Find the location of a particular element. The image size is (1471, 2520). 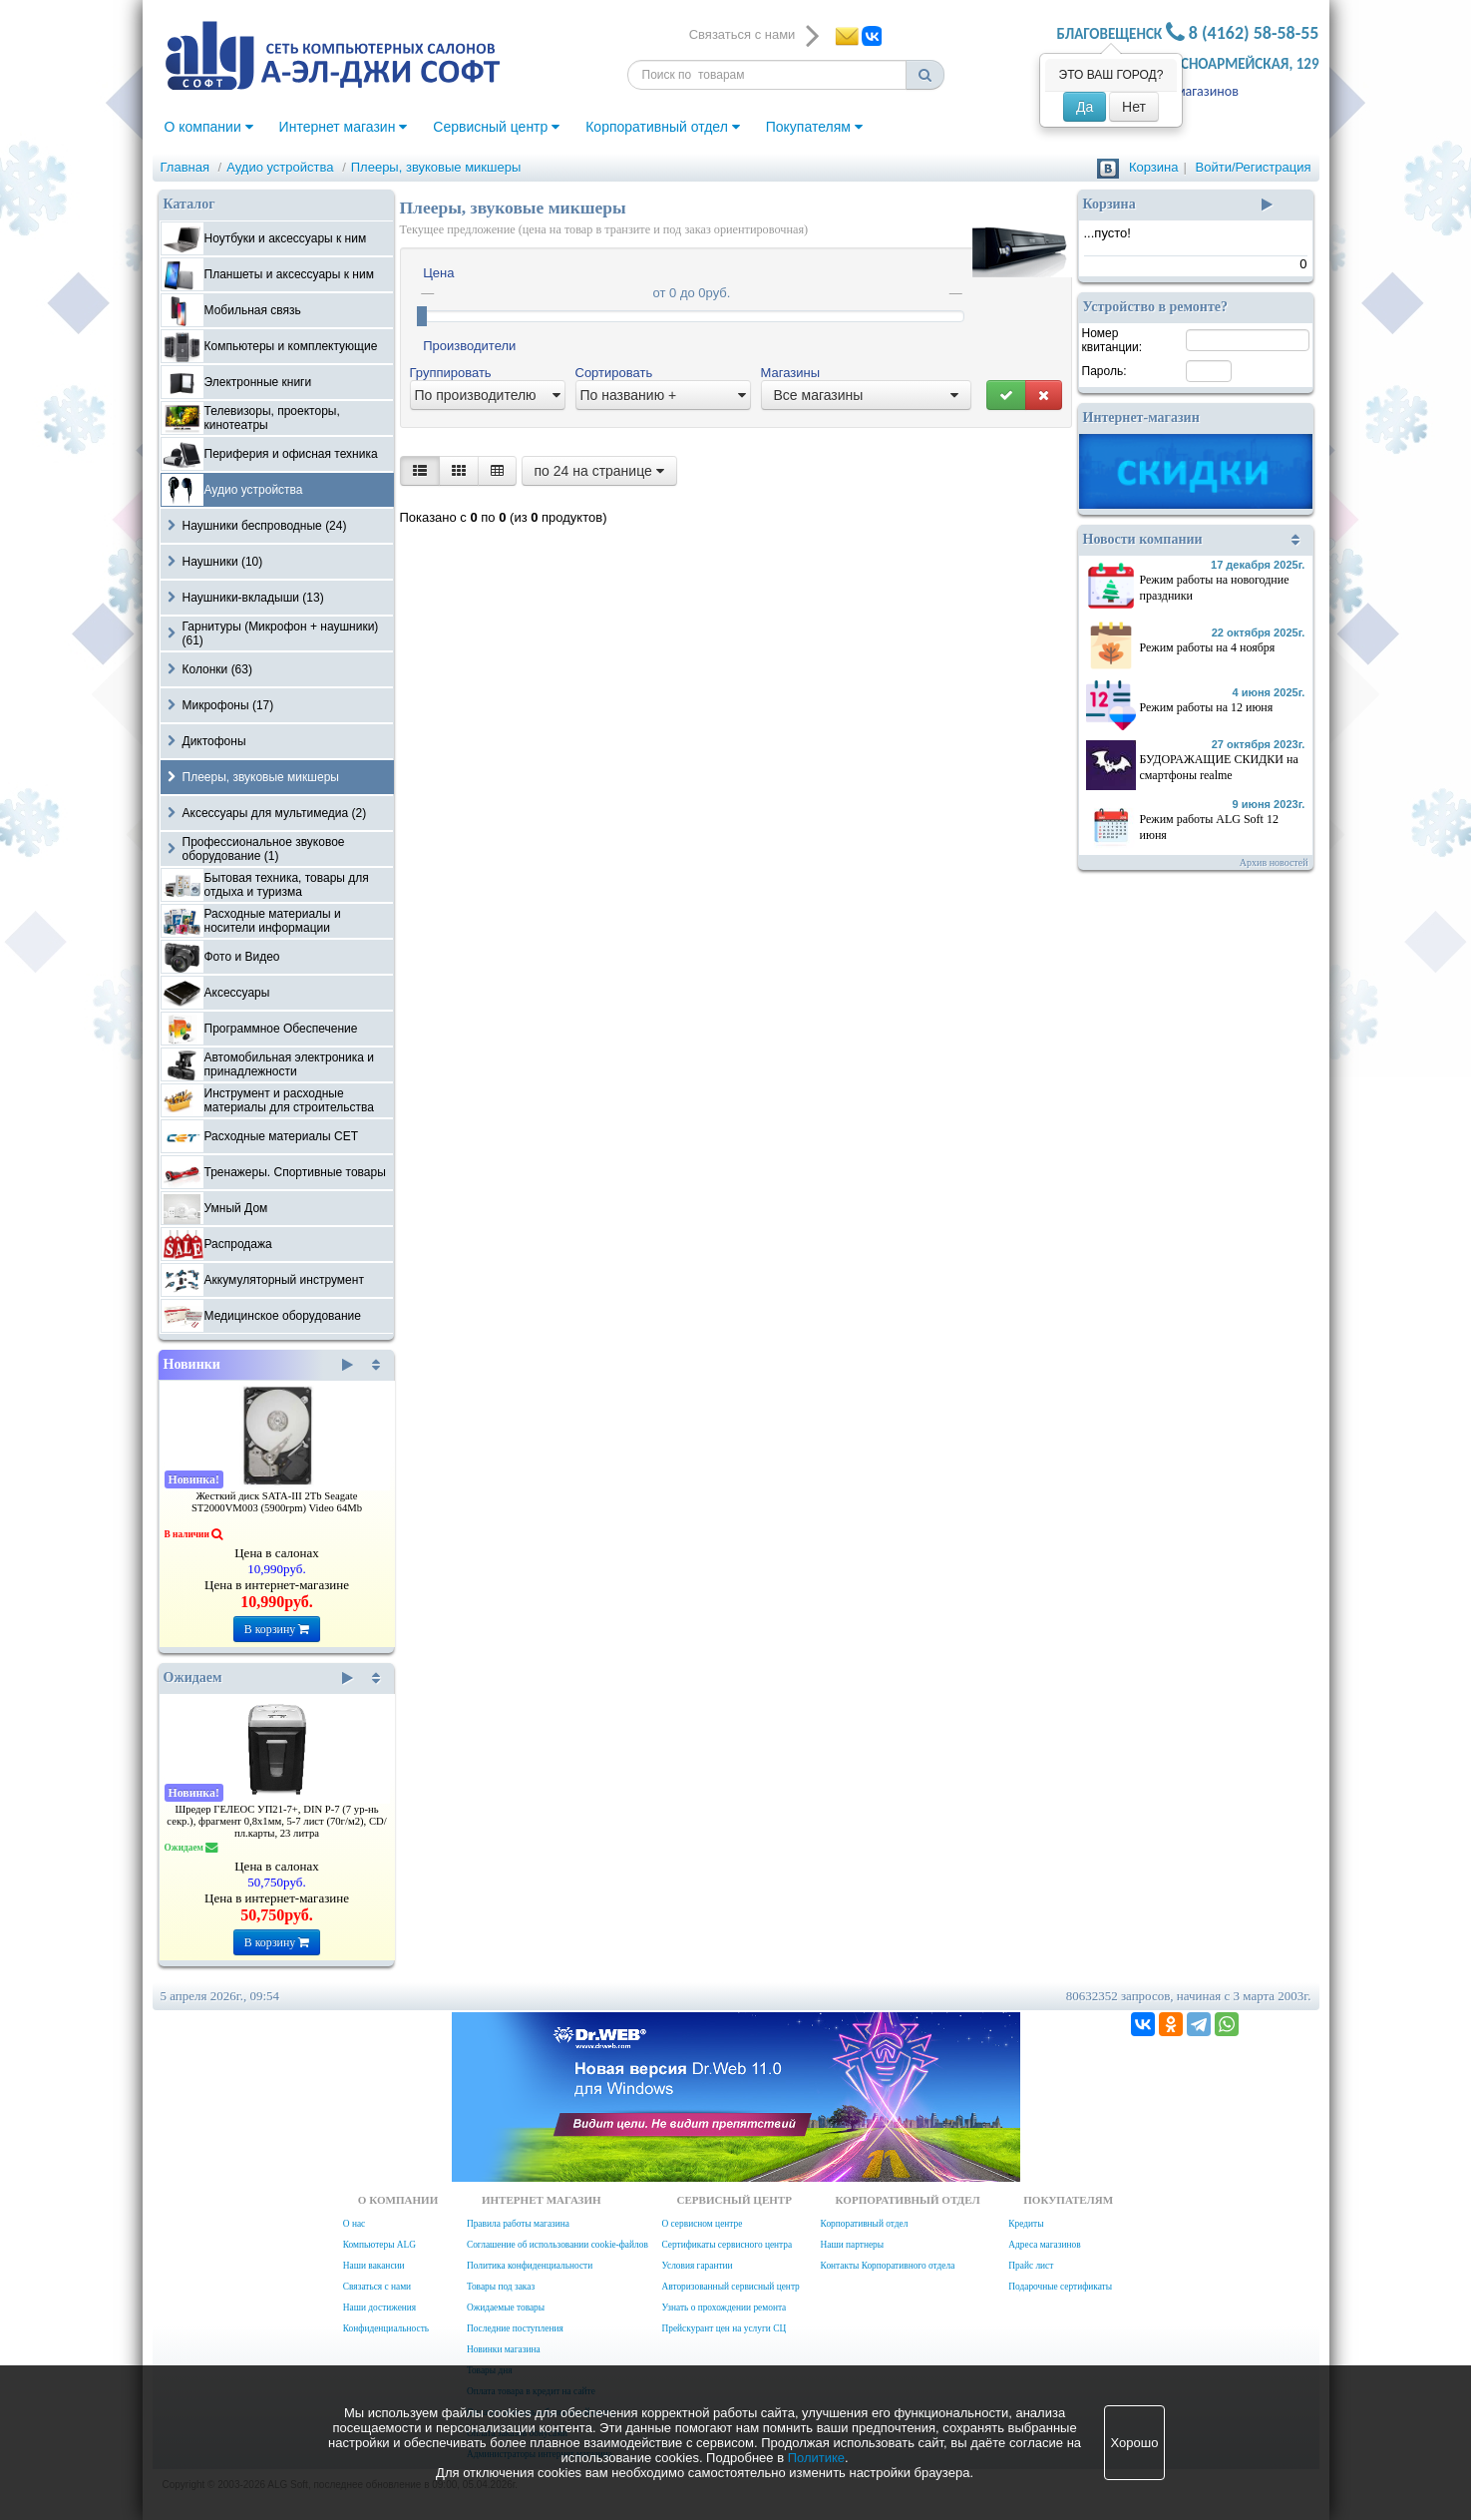

Авторизованный сервисный центр is located at coordinates (730, 2287).